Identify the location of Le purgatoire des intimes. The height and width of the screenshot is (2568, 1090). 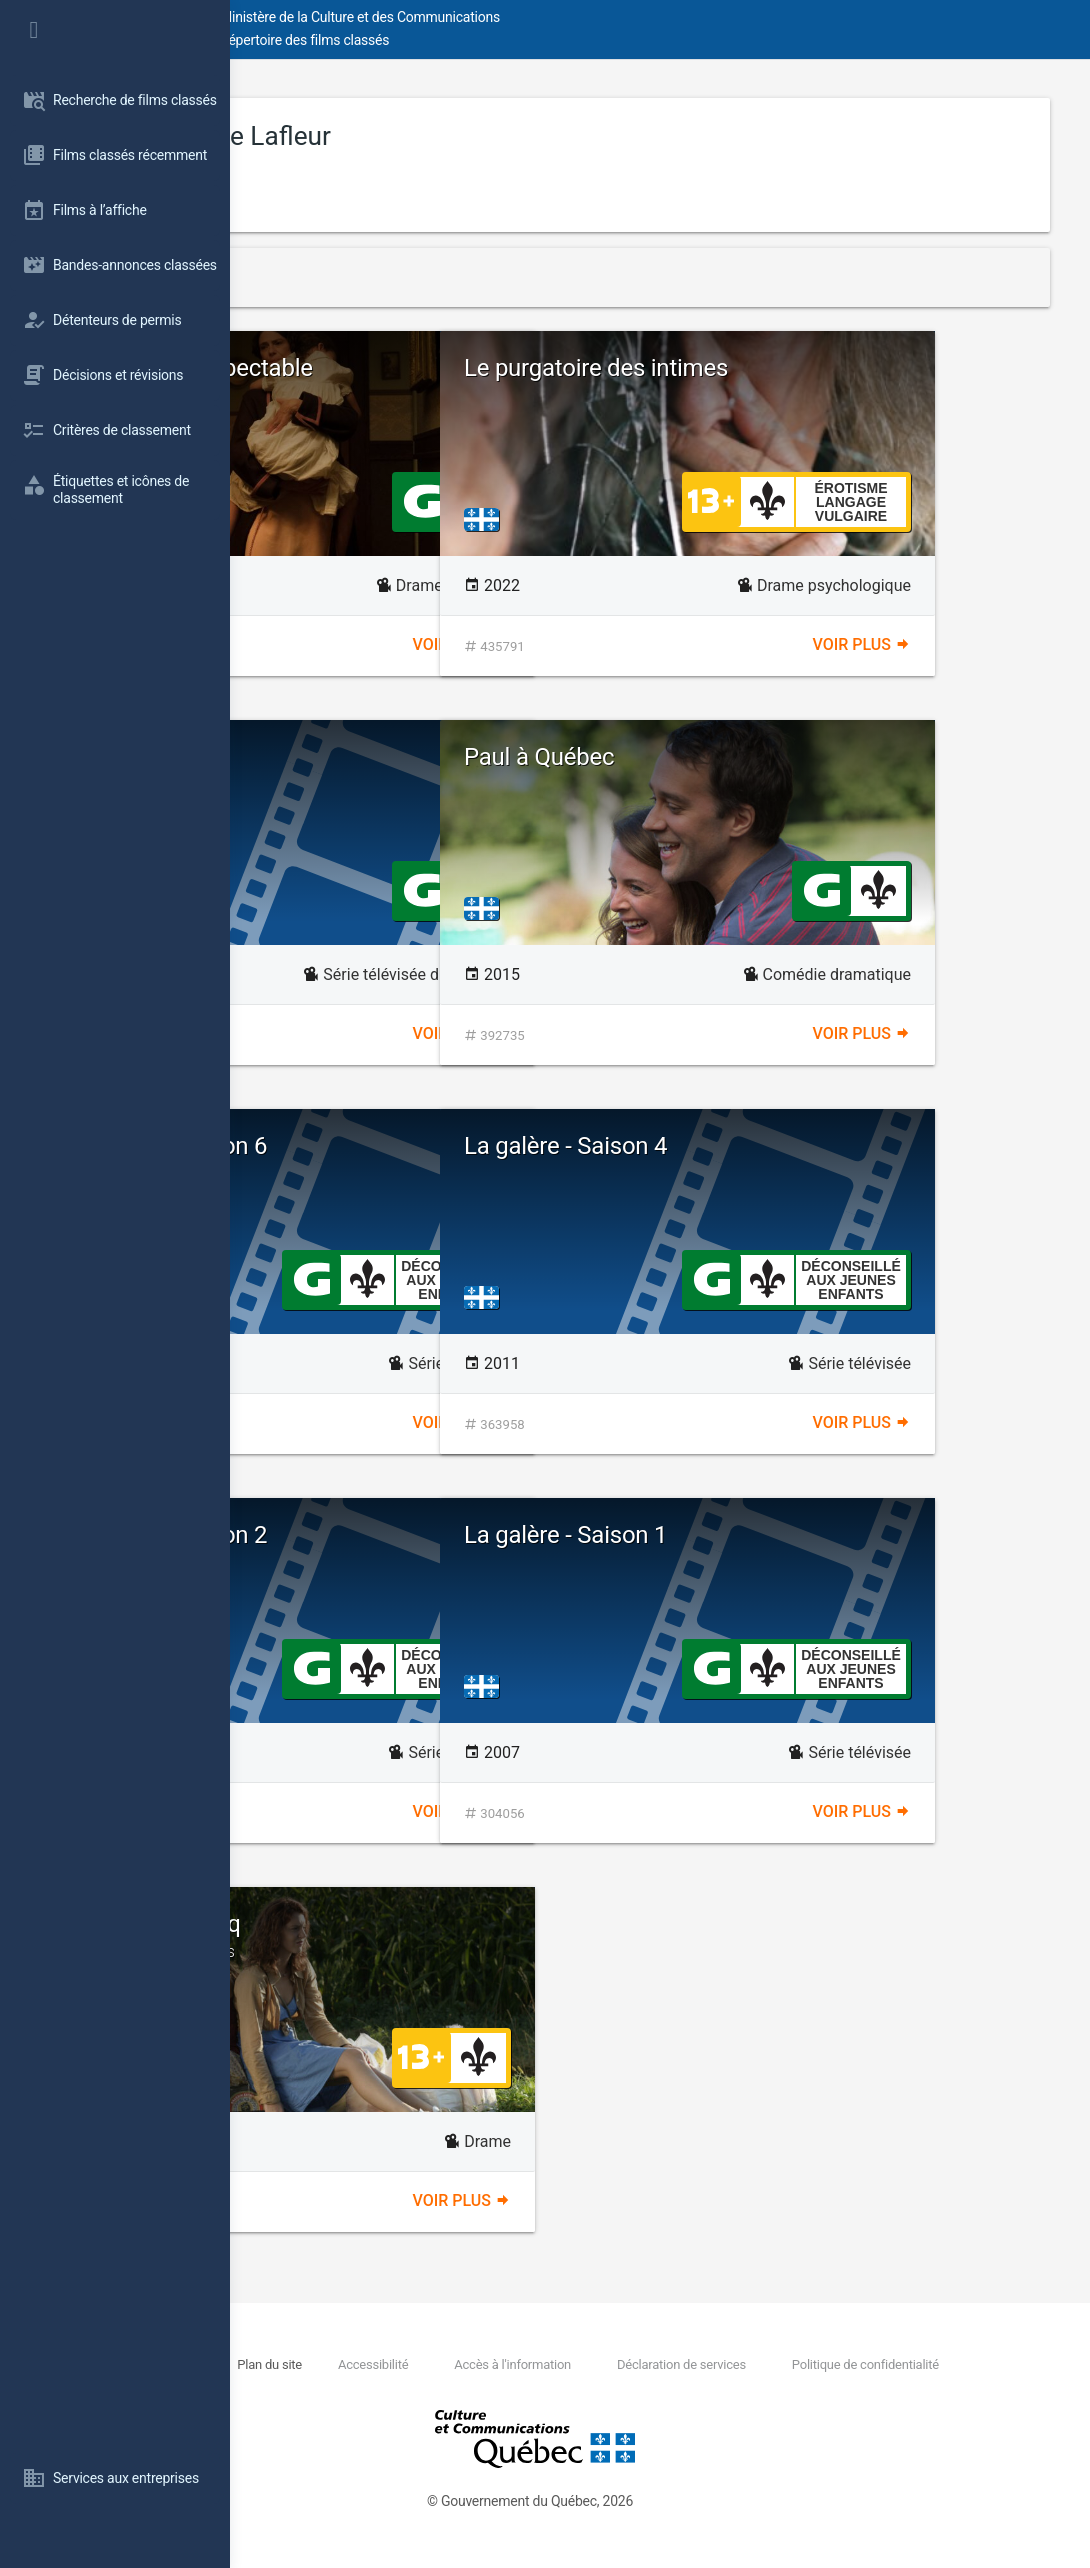
(826, 368).